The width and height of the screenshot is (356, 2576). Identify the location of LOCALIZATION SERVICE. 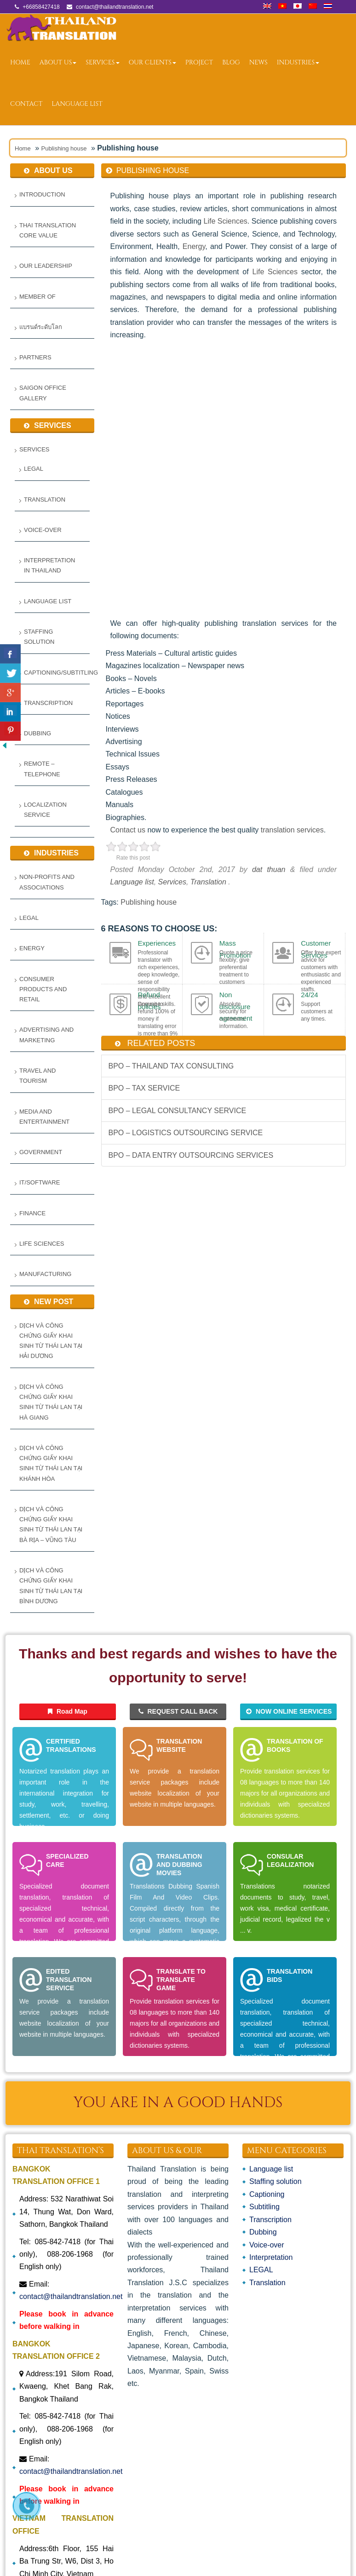
(45, 809).